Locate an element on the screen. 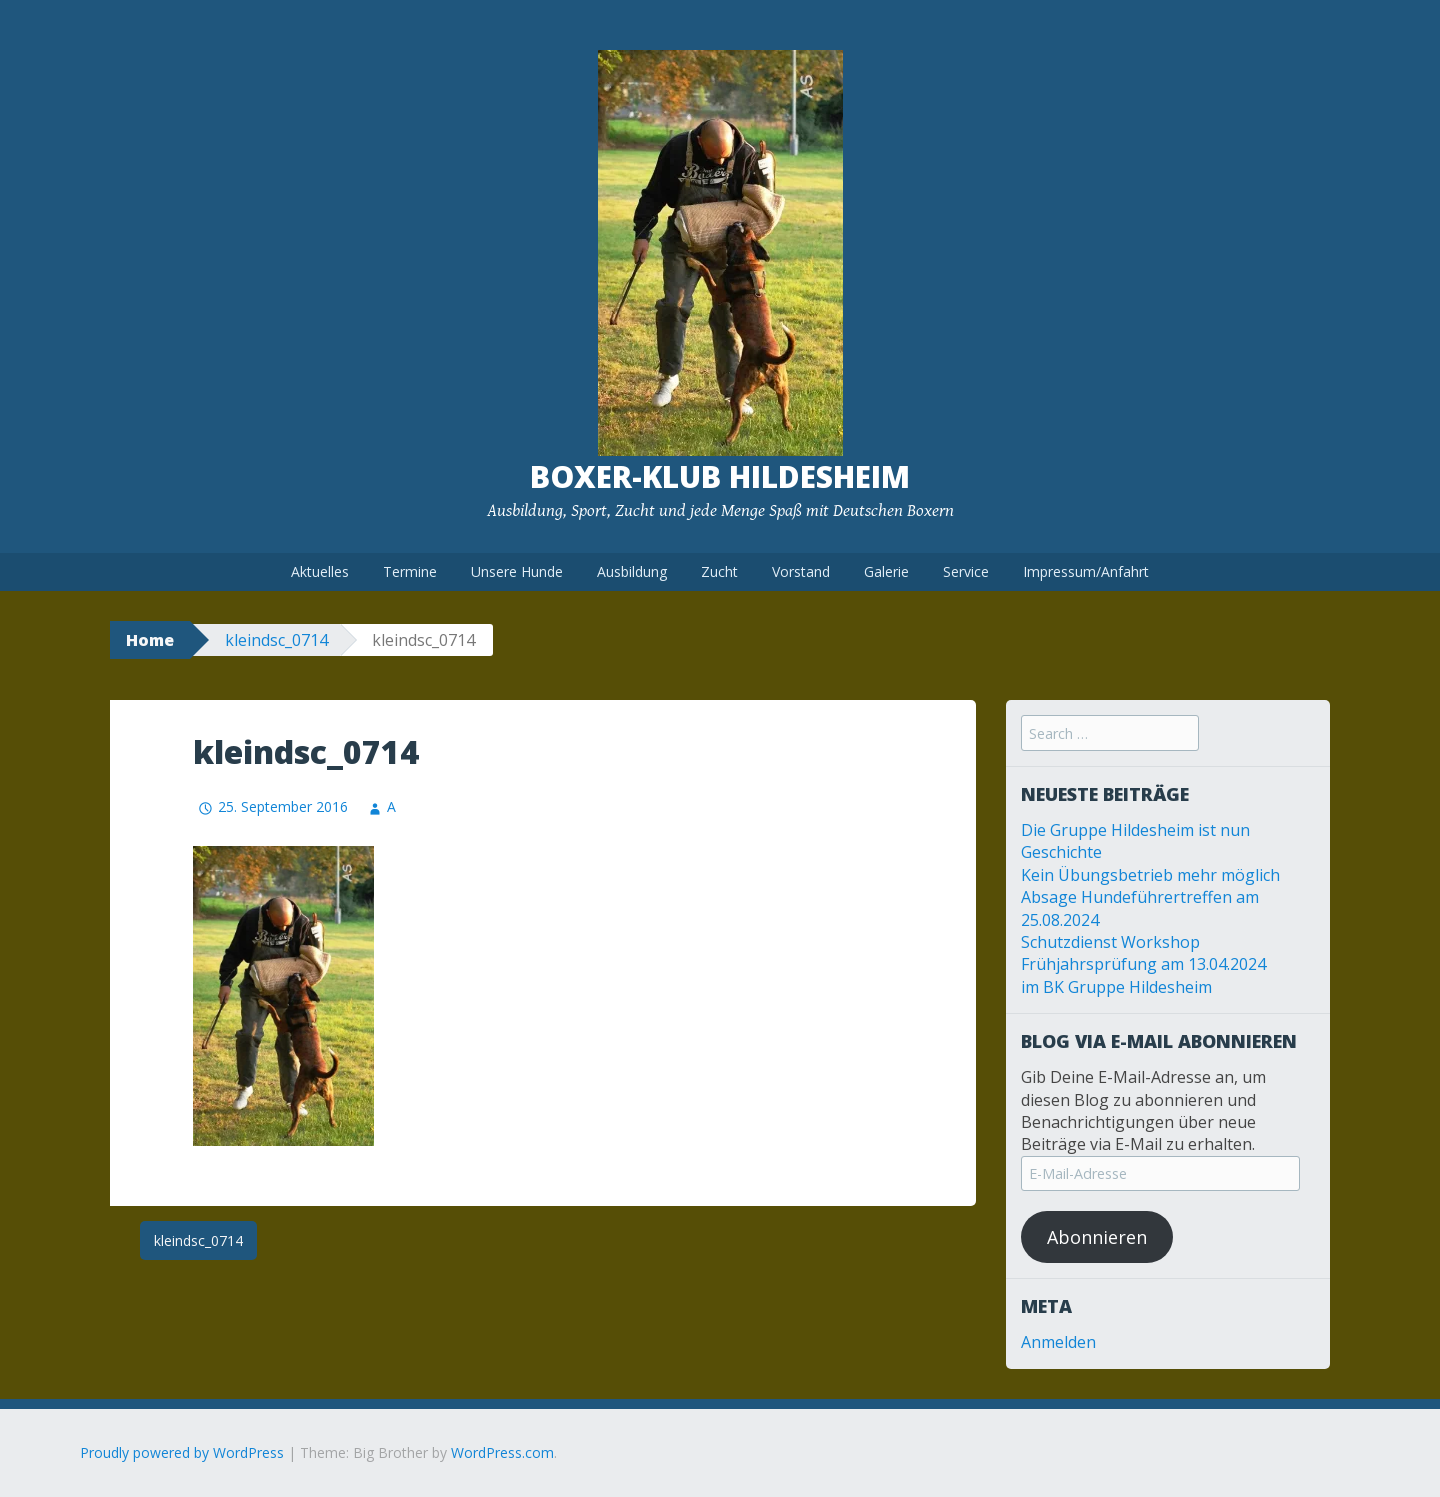 Image resolution: width=1440 pixels, height=1497 pixels. WordPress.com is located at coordinates (502, 1452).